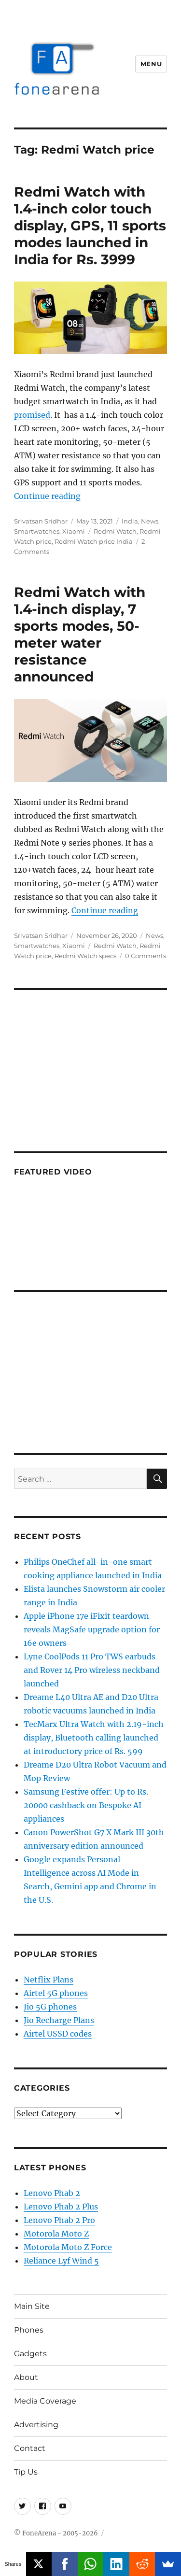 The height and width of the screenshot is (2576, 181). I want to click on Apple iPhone 17e iFixit teardown reveals MagSafe upgrade option for 16e owners, so click(92, 1629).